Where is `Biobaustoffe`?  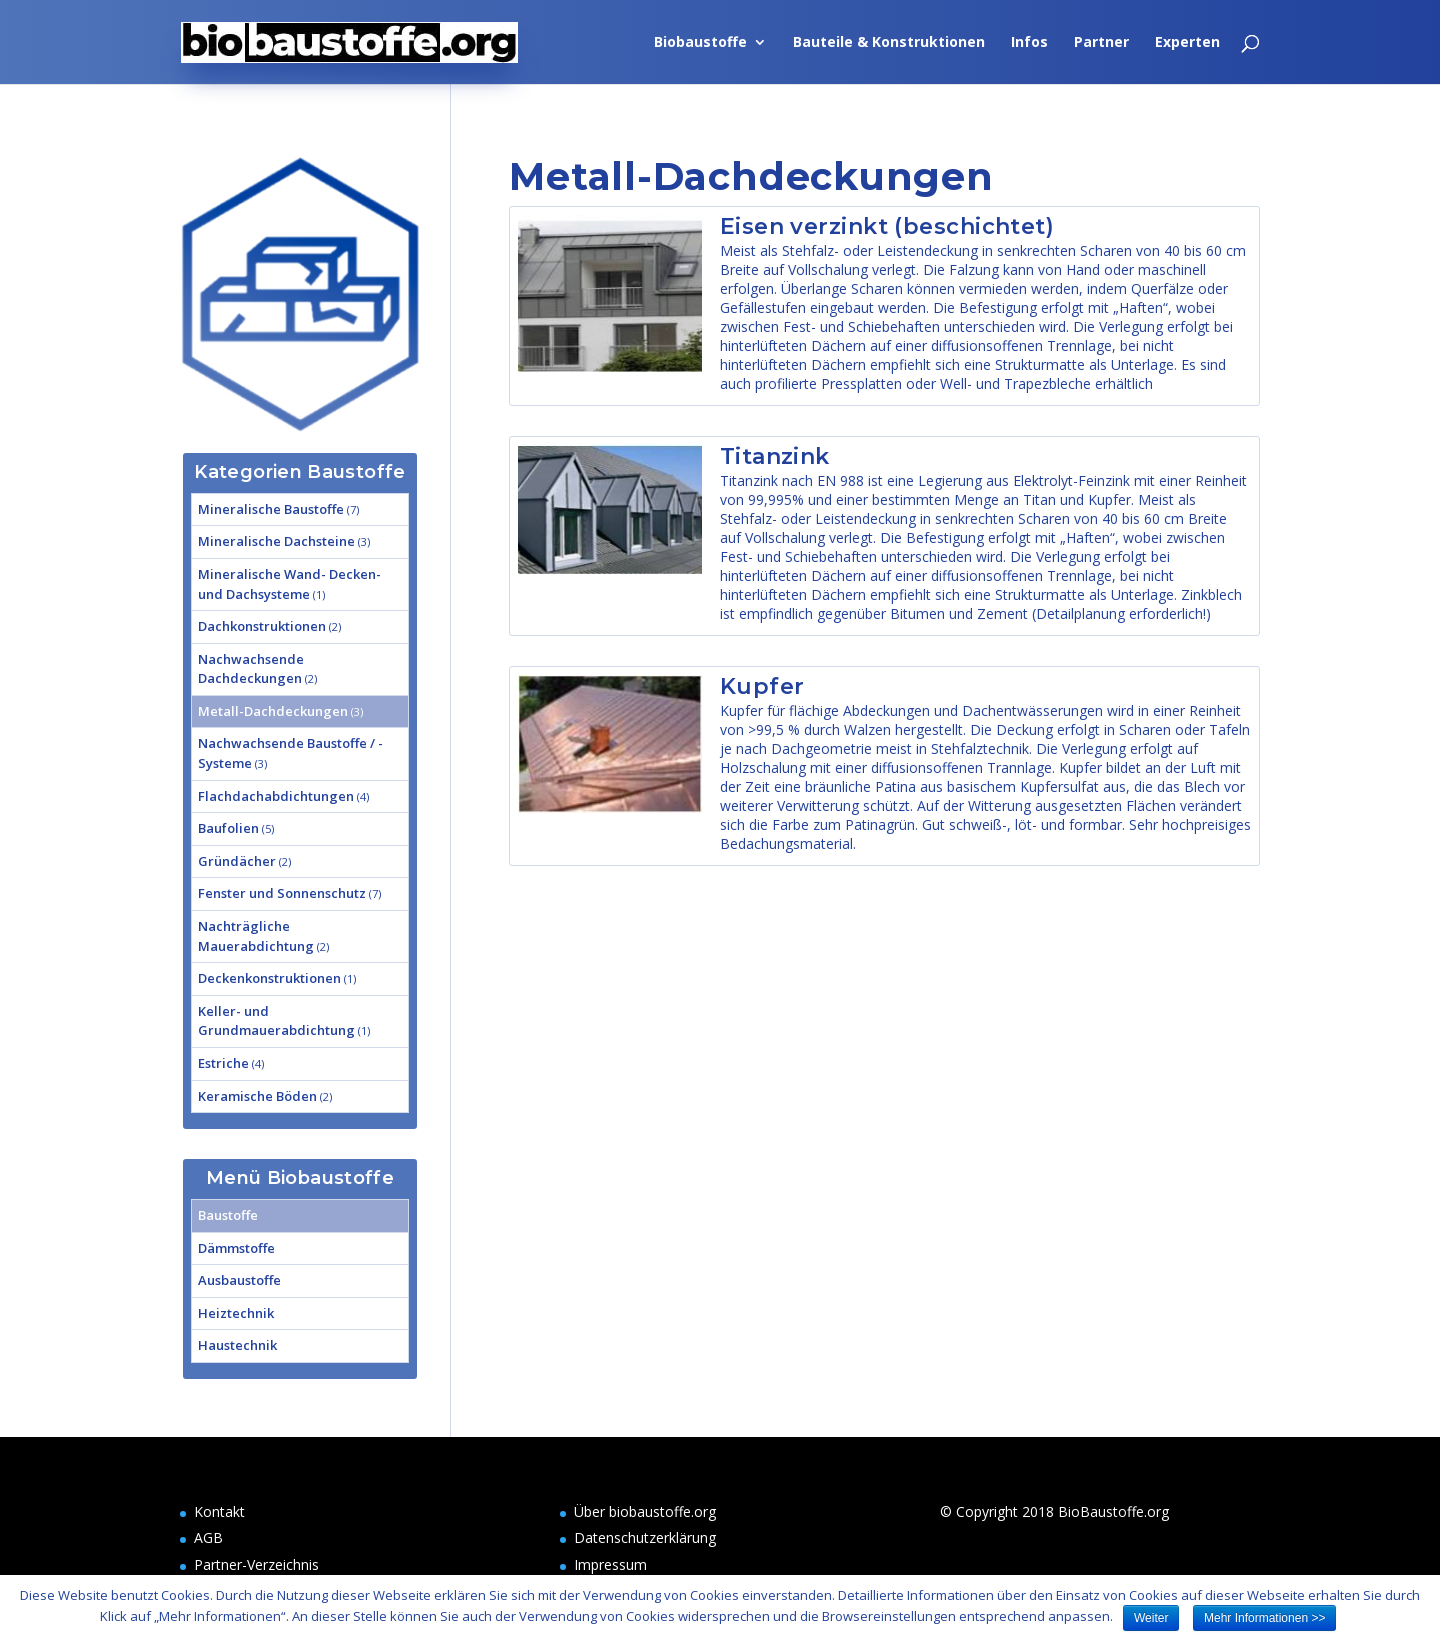 Biobaustoffe is located at coordinates (700, 43).